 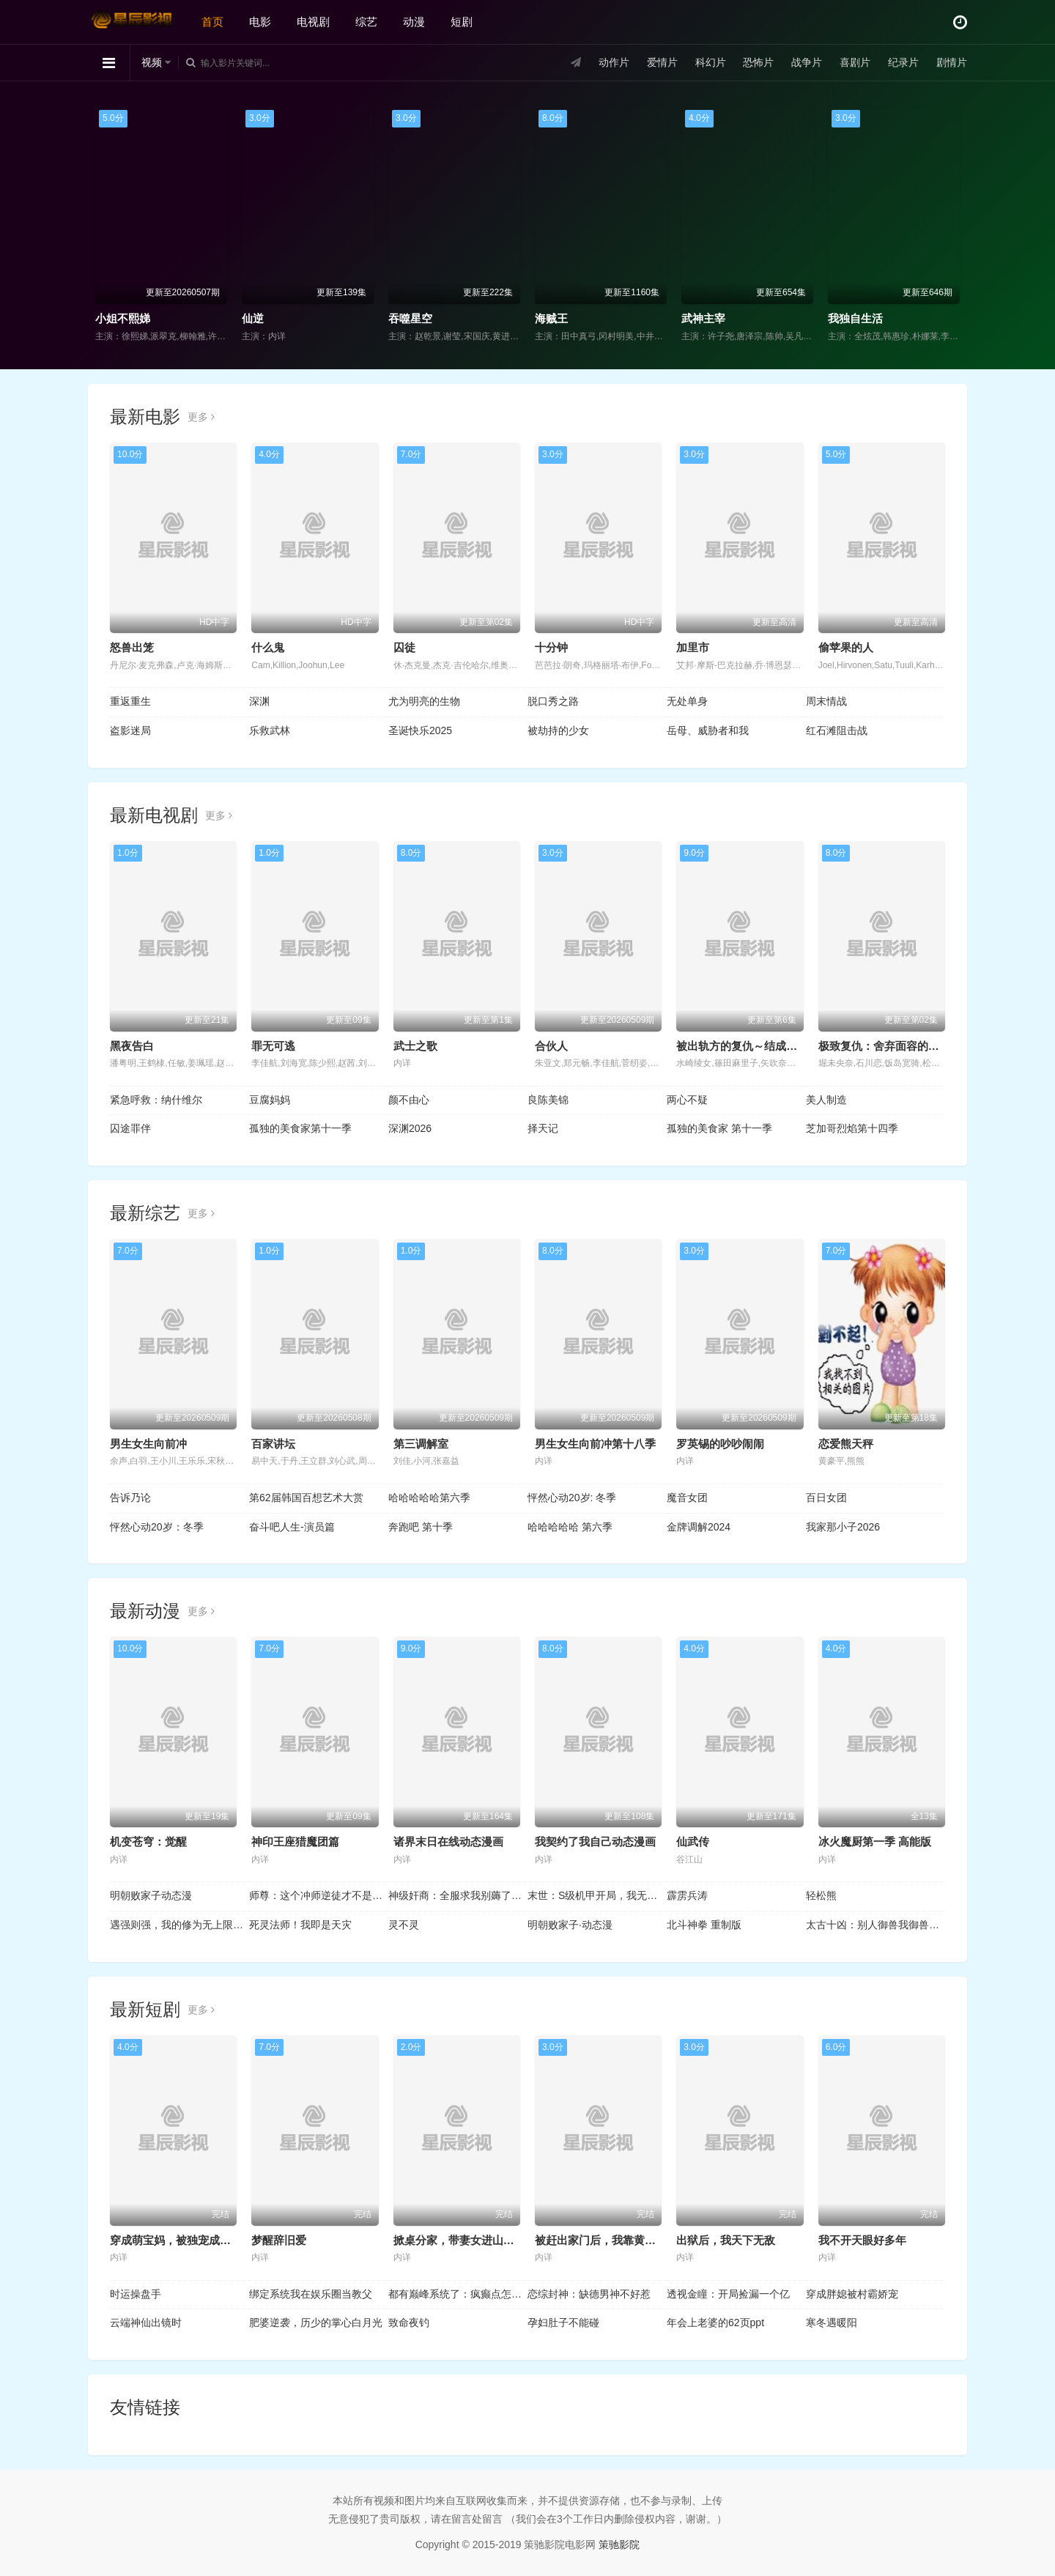 What do you see at coordinates (130, 730) in the screenshot?
I see `盗影迷局` at bounding box center [130, 730].